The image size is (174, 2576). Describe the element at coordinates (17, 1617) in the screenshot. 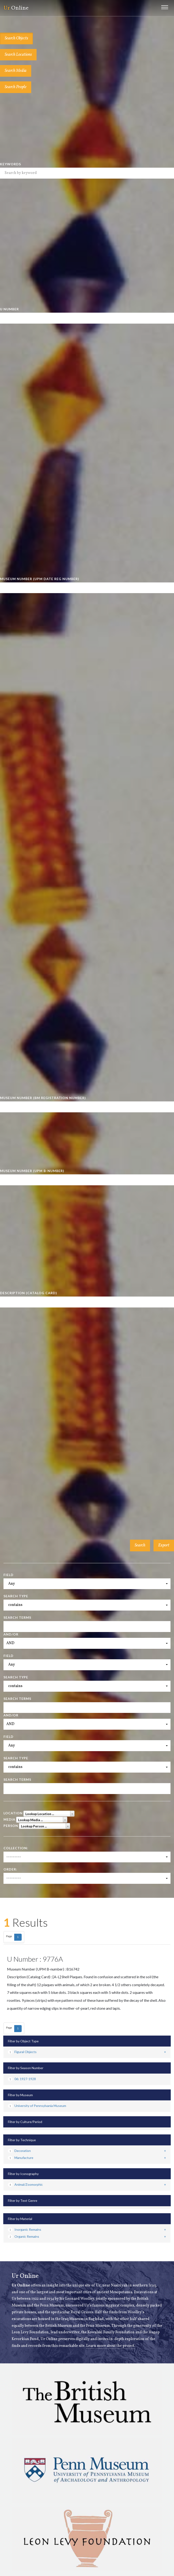

I see `Search Terms` at that location.